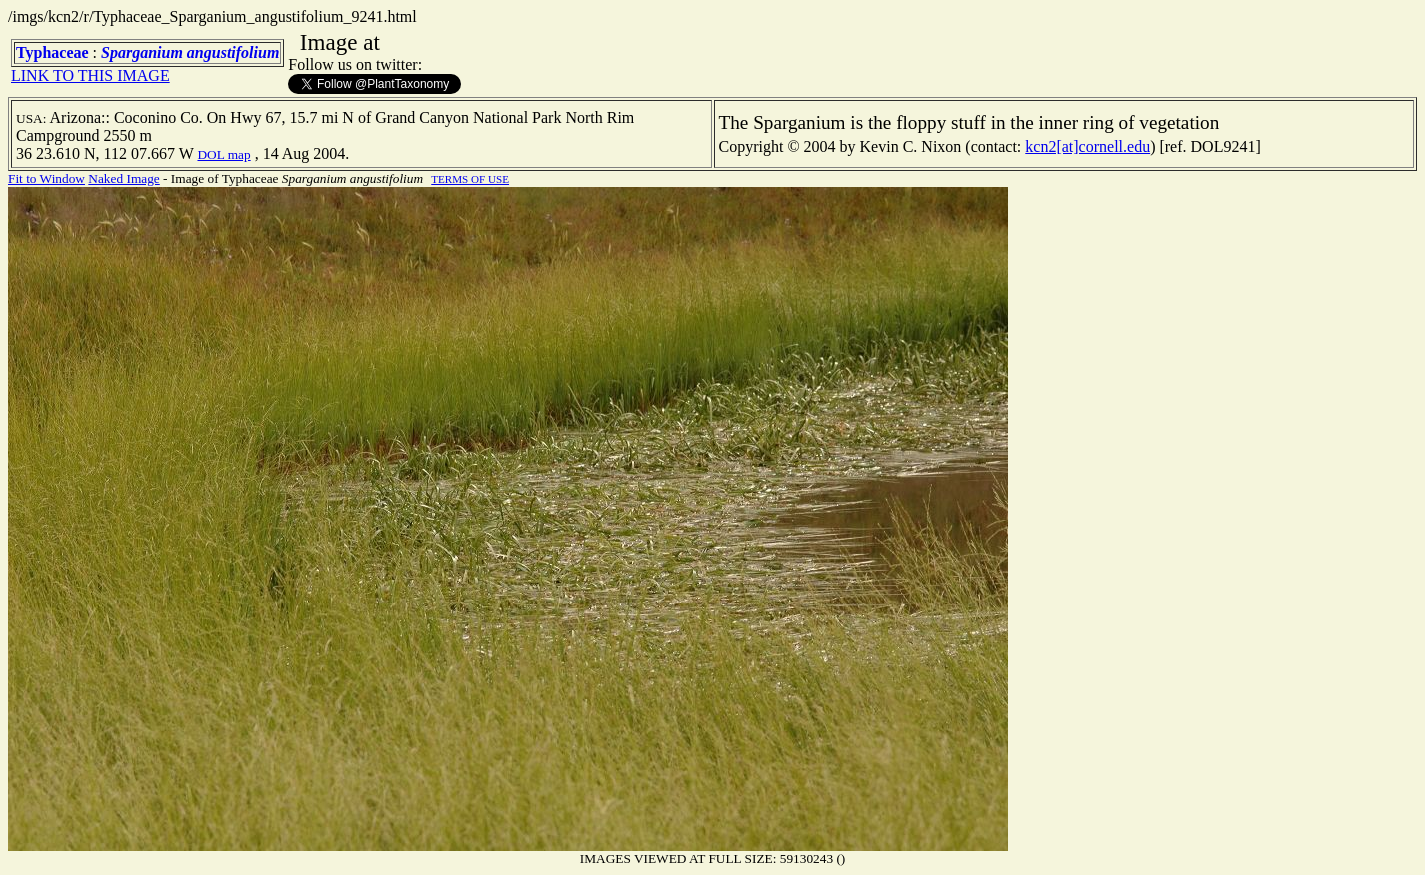  I want to click on Typhaceae, so click(52, 52).